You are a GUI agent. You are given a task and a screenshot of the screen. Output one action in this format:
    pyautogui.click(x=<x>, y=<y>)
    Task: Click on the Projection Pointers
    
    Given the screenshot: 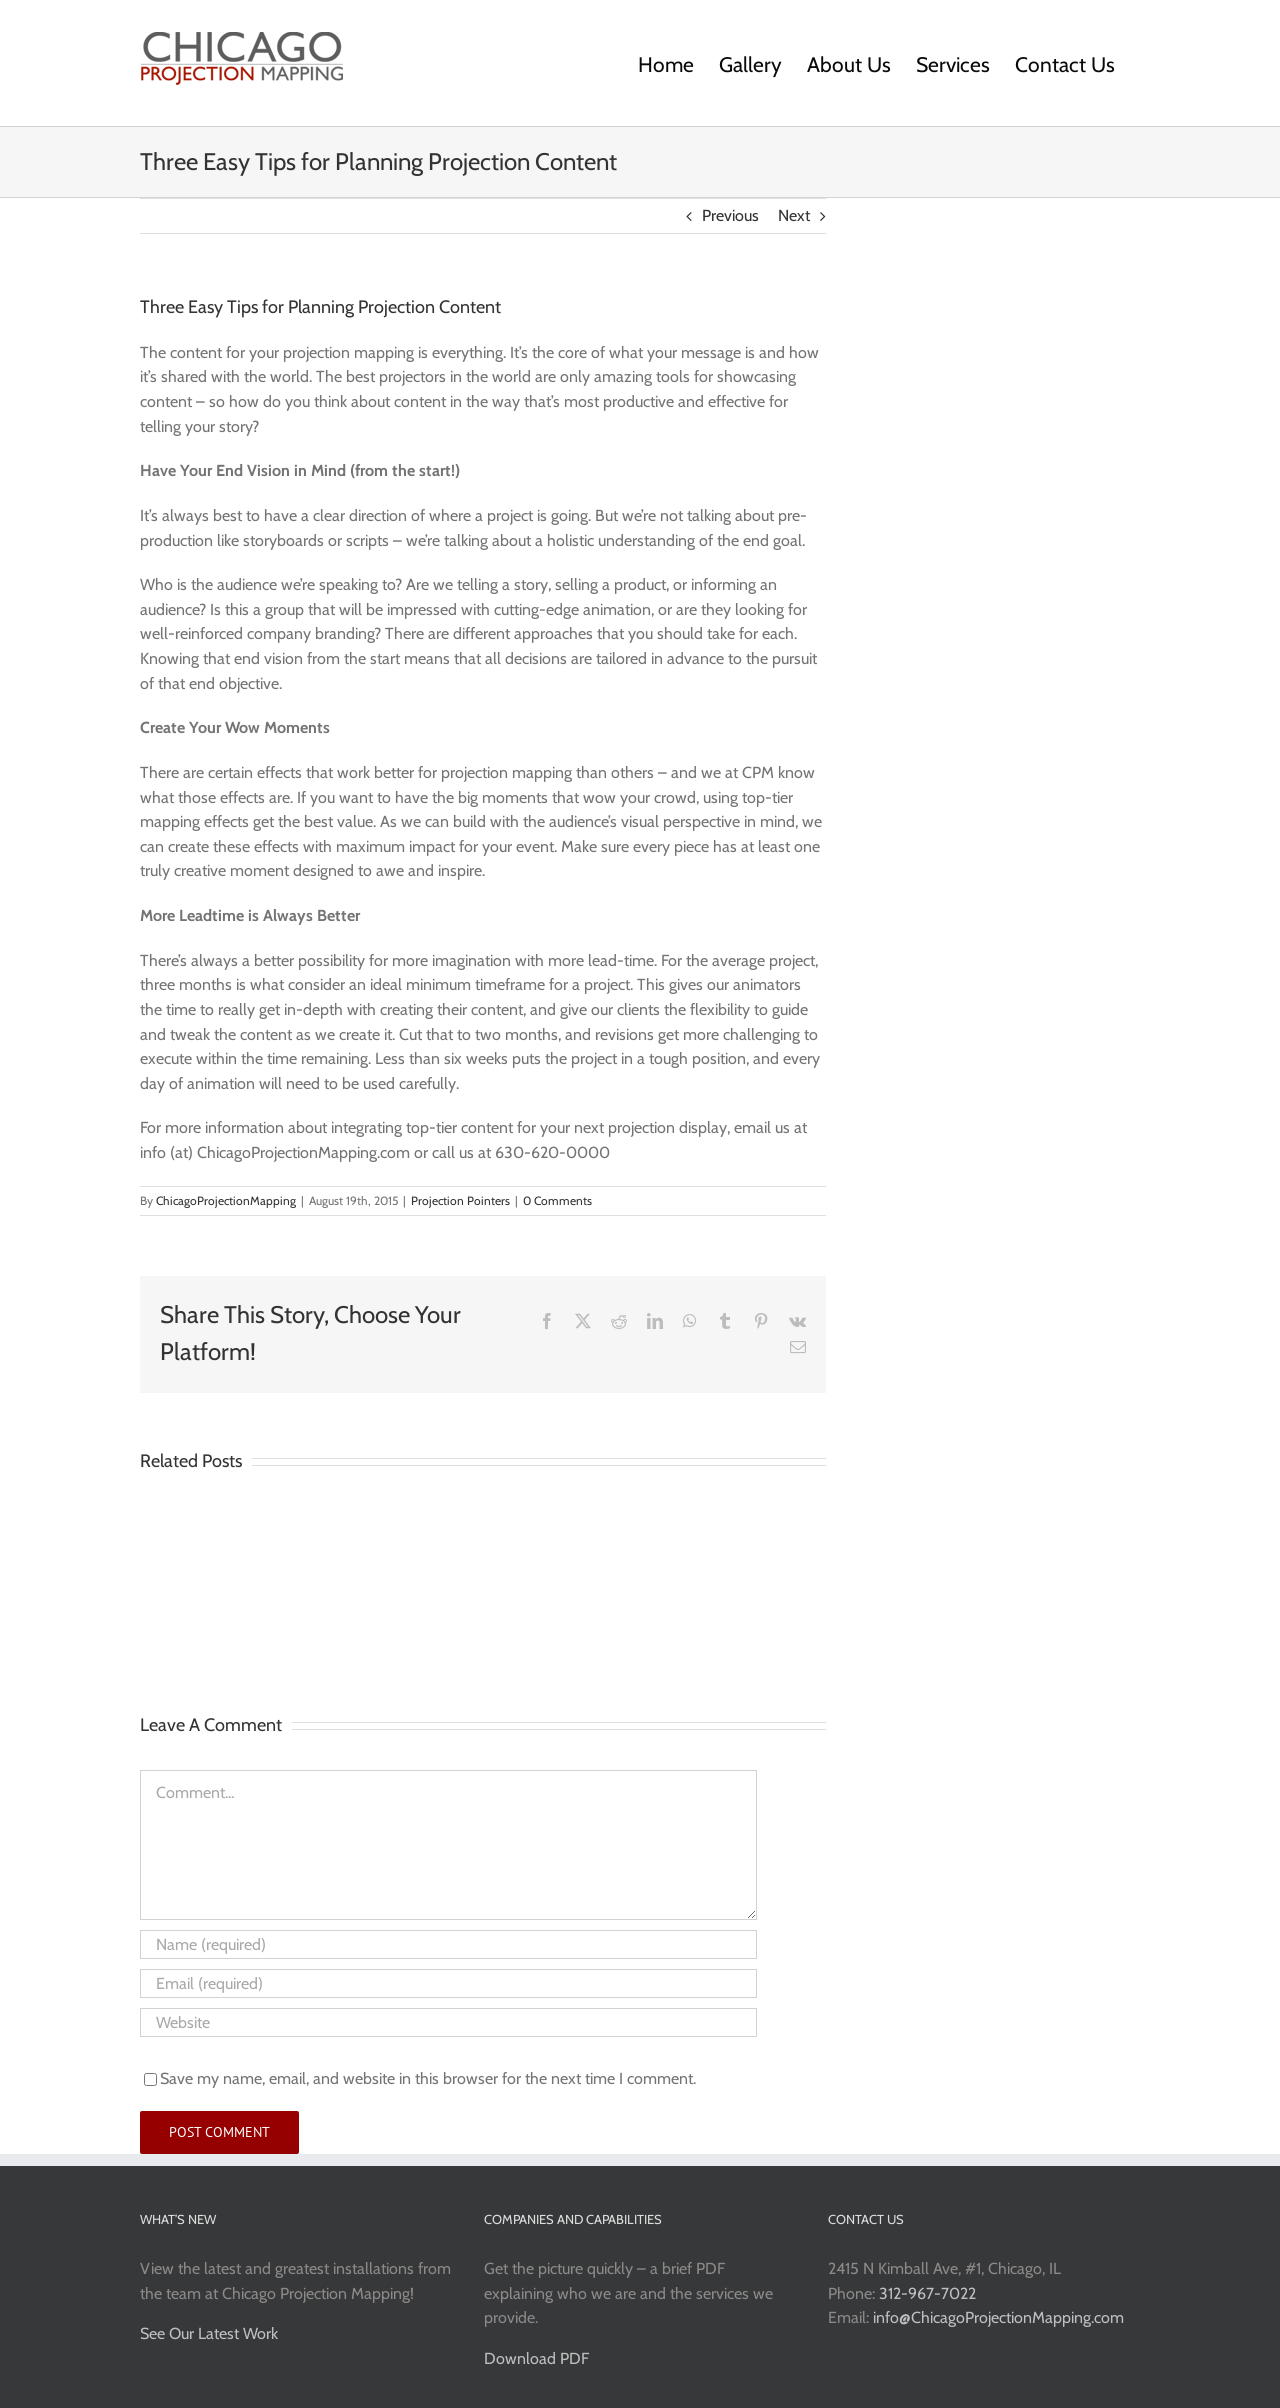 What is the action you would take?
    pyautogui.click(x=460, y=1200)
    